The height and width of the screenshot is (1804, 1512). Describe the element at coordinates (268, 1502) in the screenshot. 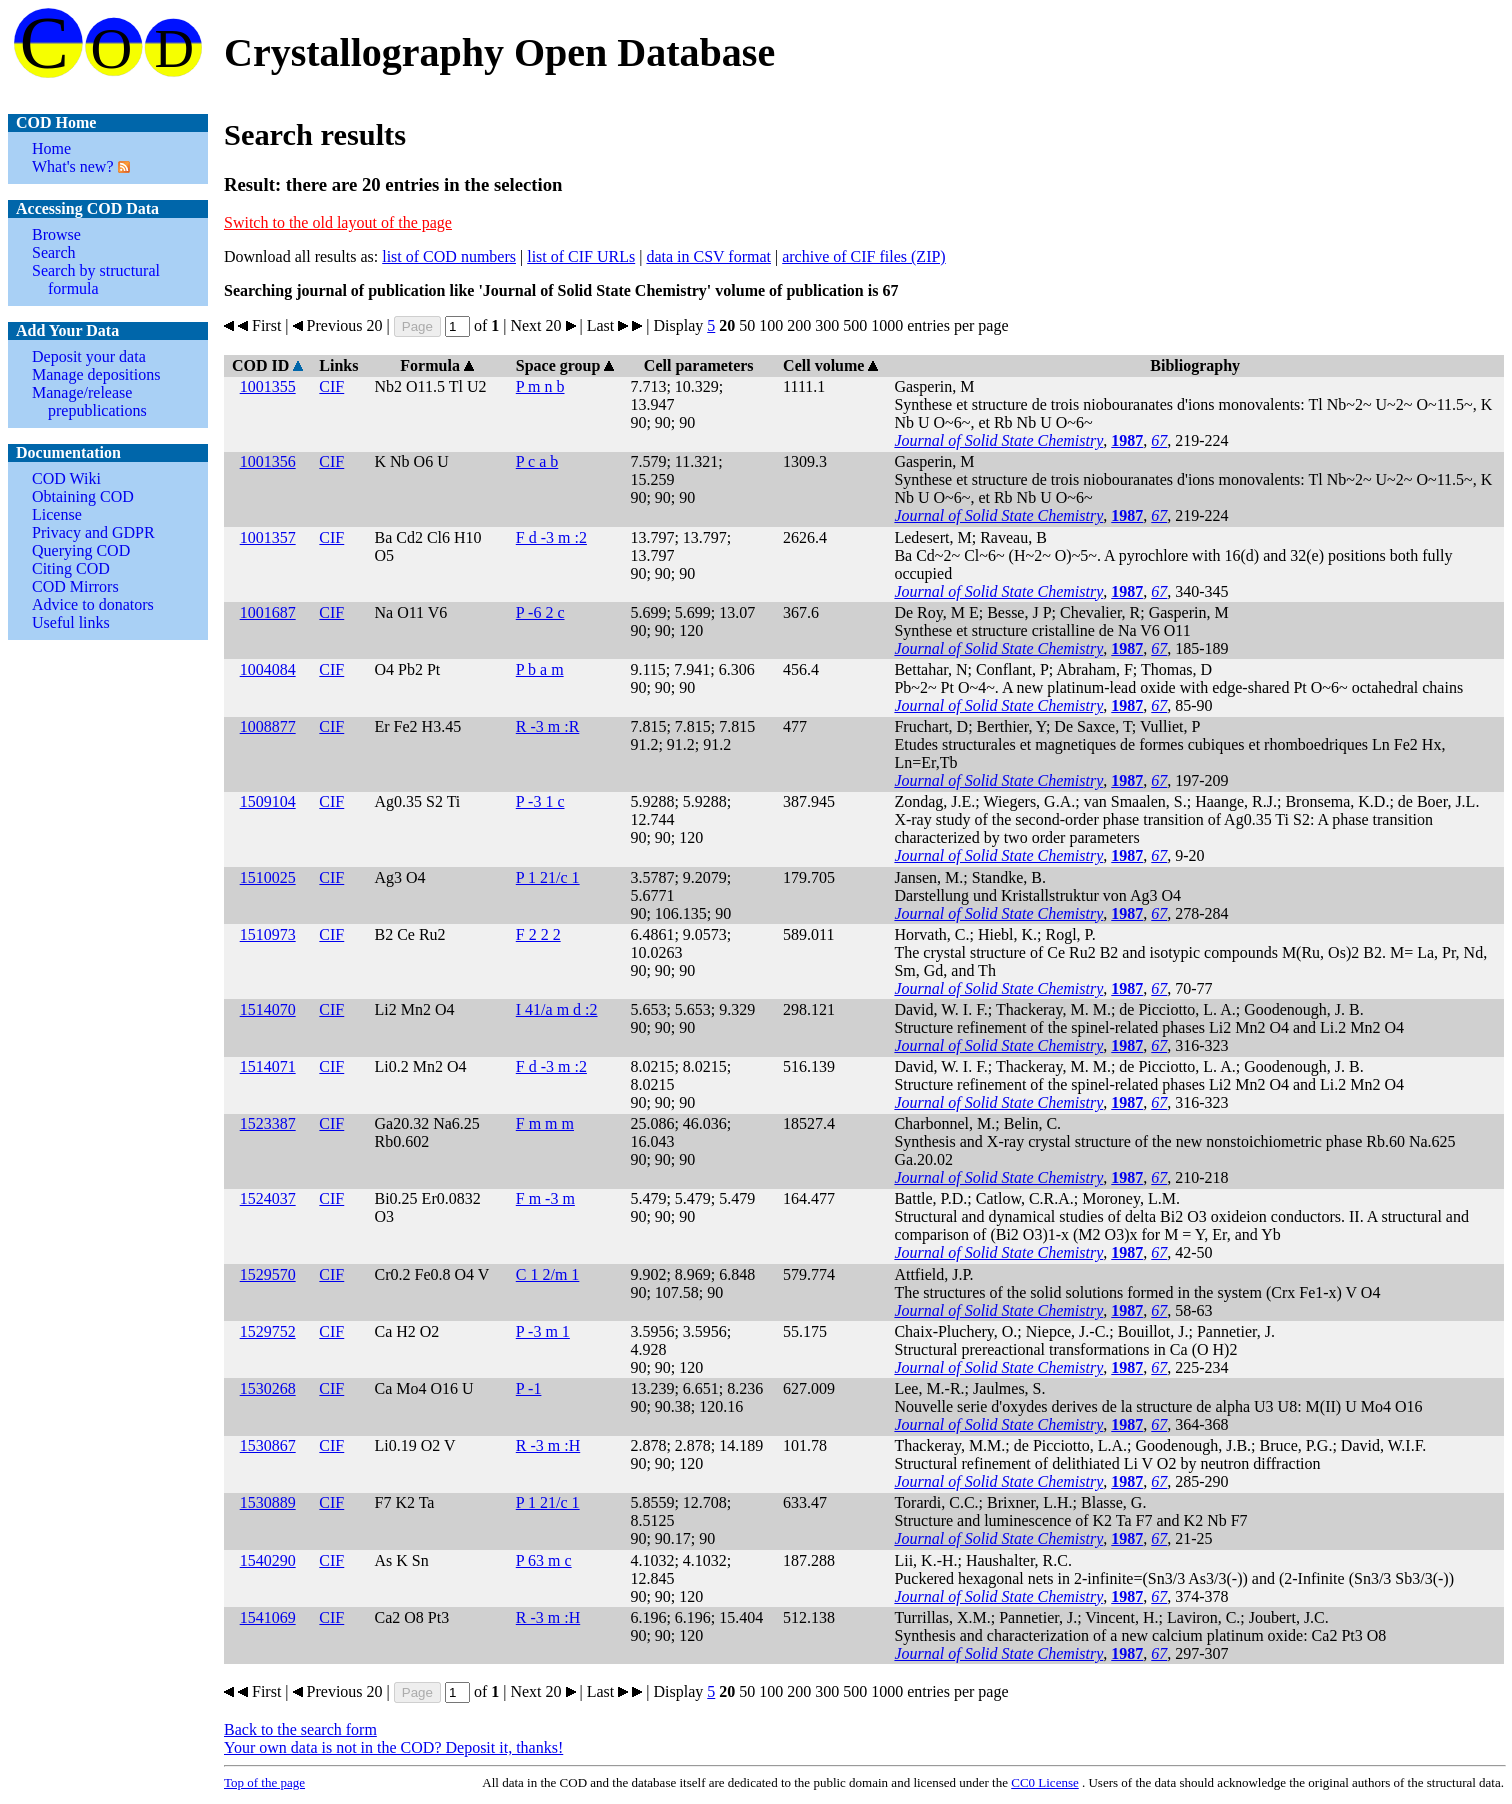

I see `1530889` at that location.